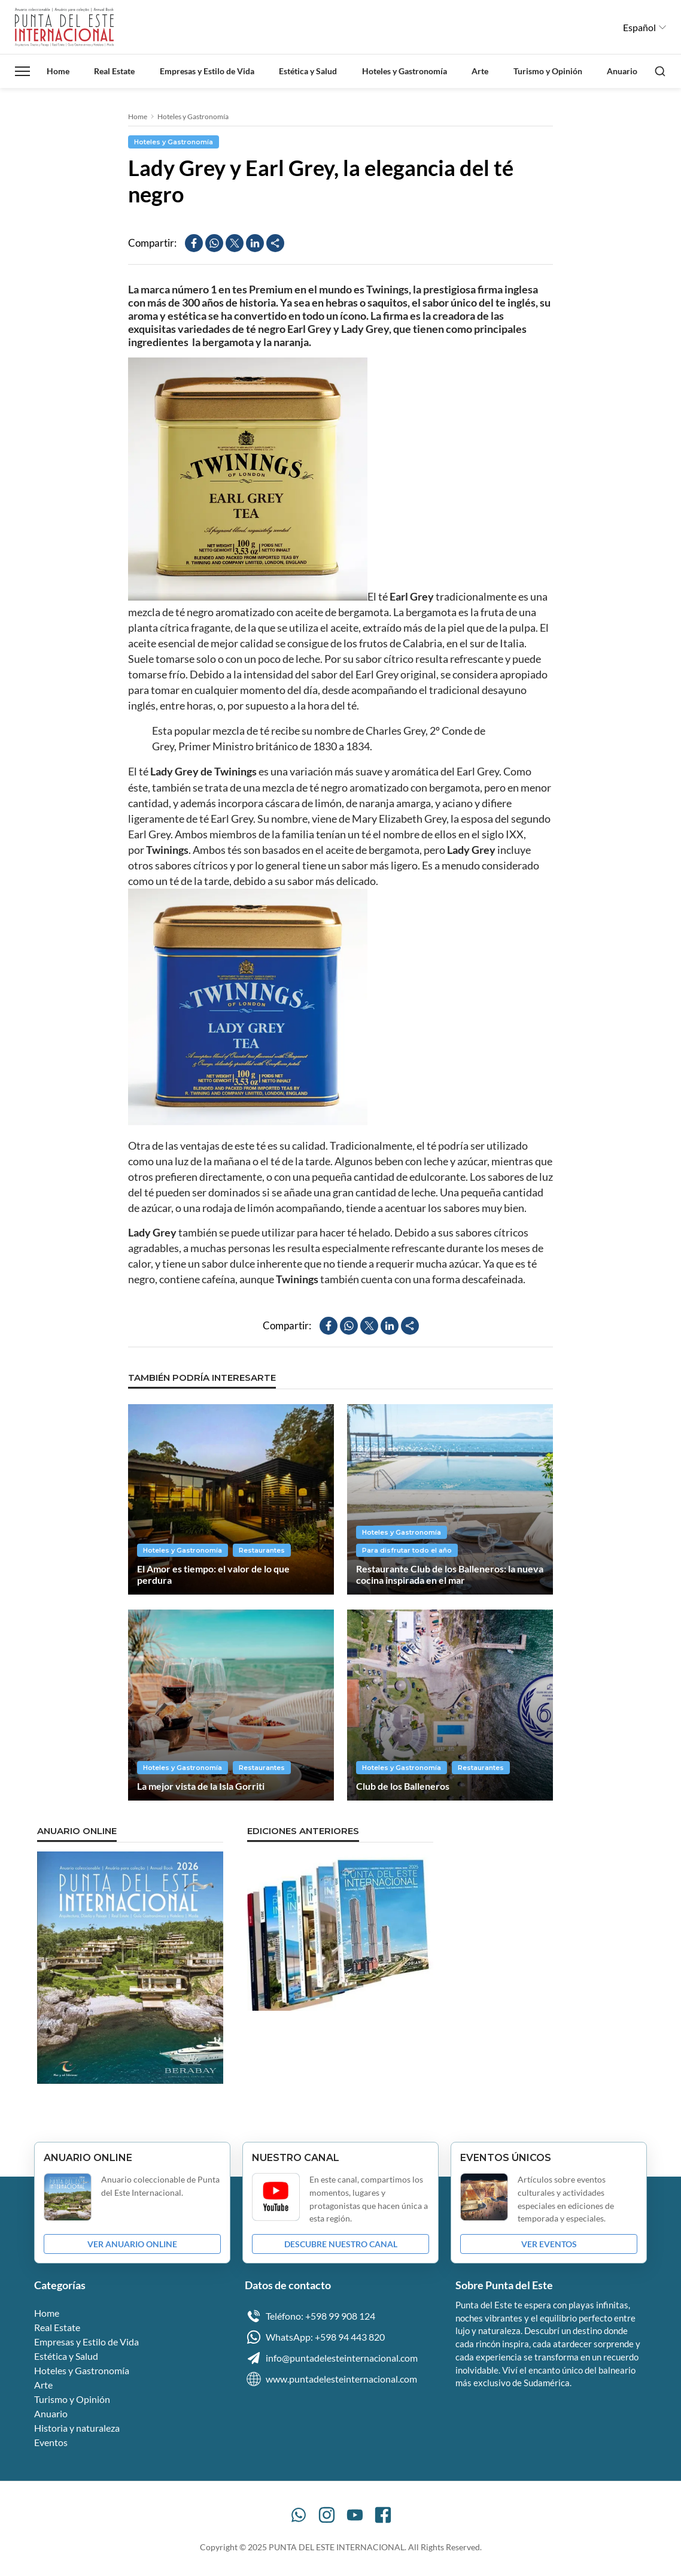 This screenshot has height=2576, width=681. I want to click on www.puntadelesteinternacional.com, so click(331, 2379).